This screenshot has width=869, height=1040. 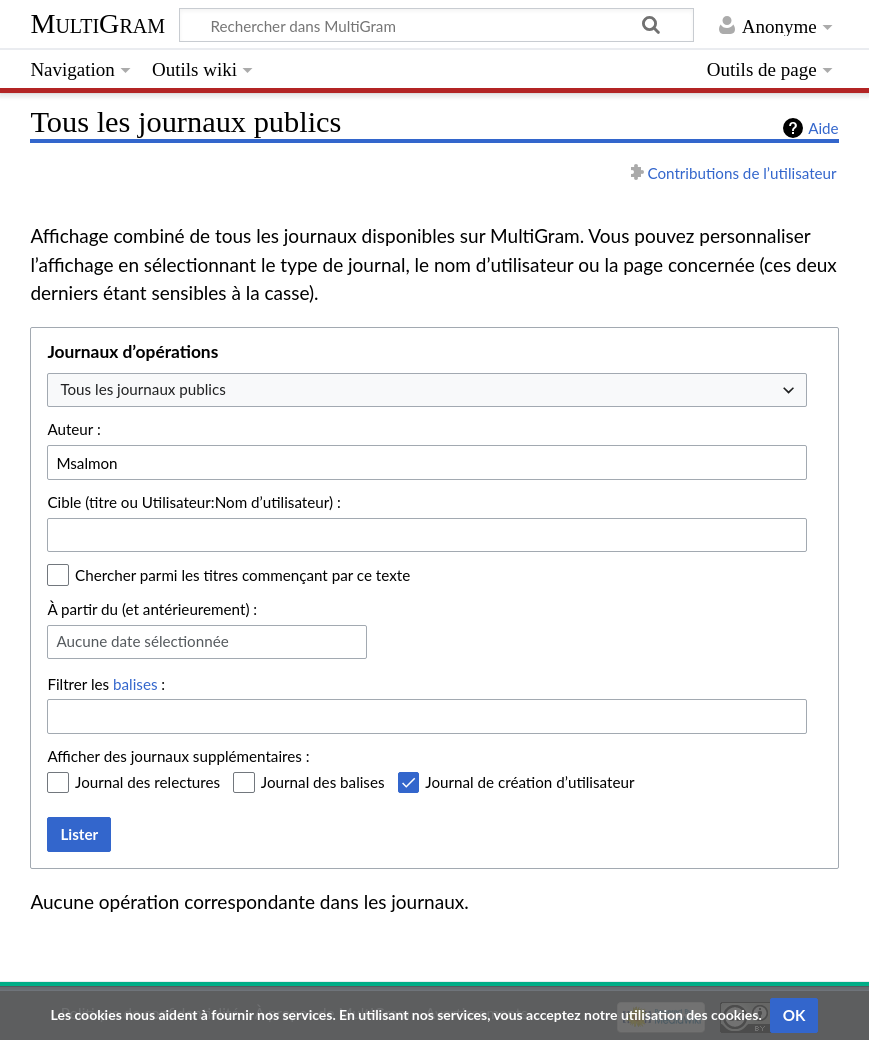 I want to click on Aucune date sélectionnée, so click(x=142, y=641).